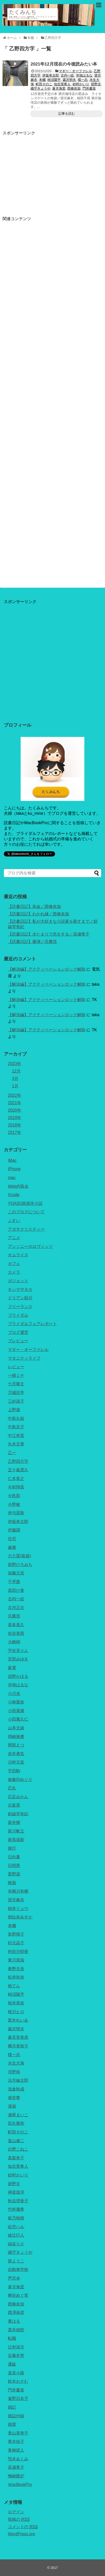 The height and width of the screenshot is (2576, 105). What do you see at coordinates (16, 2244) in the screenshot?
I see `綿谷りさ` at bounding box center [16, 2244].